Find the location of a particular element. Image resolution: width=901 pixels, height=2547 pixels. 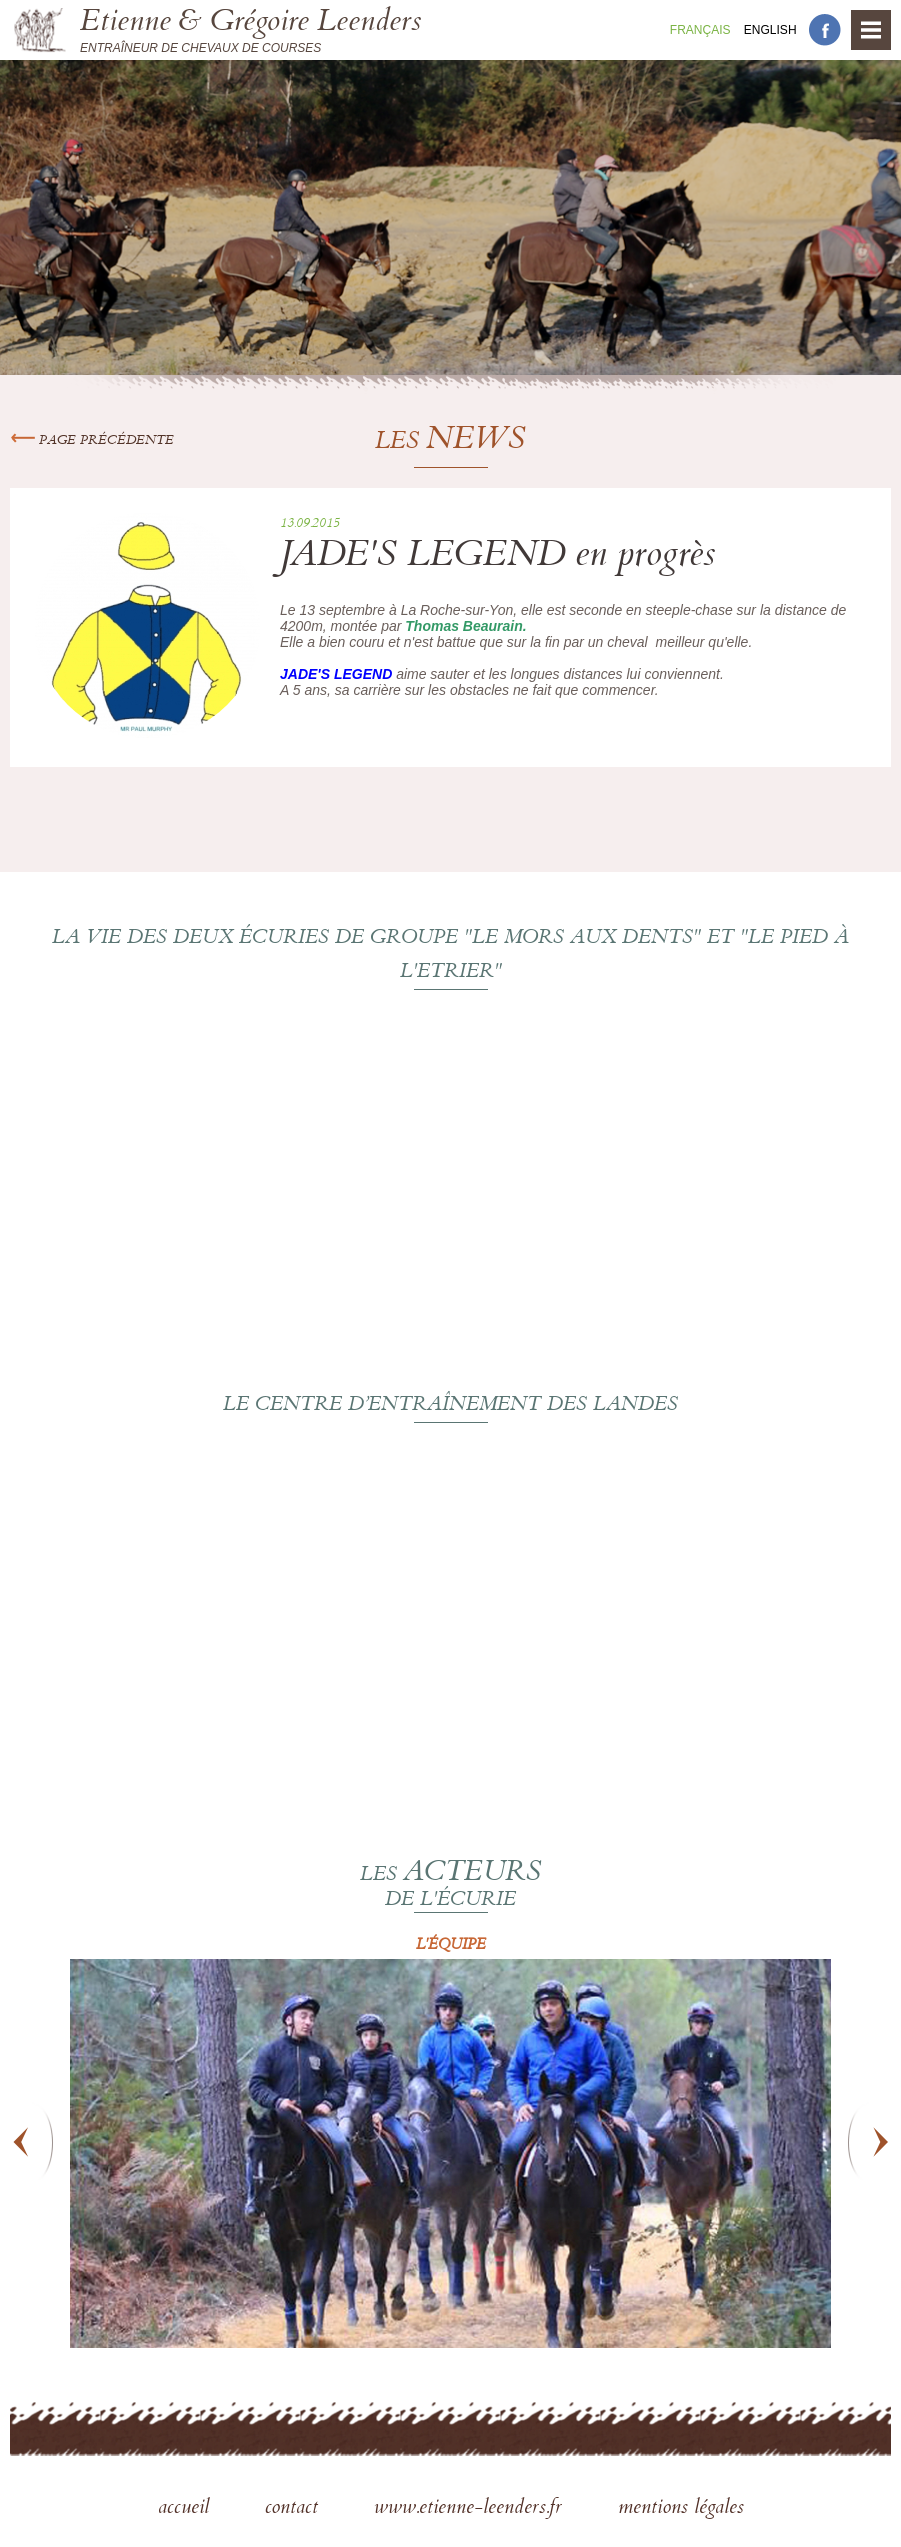

Page précédente is located at coordinates (92, 441).